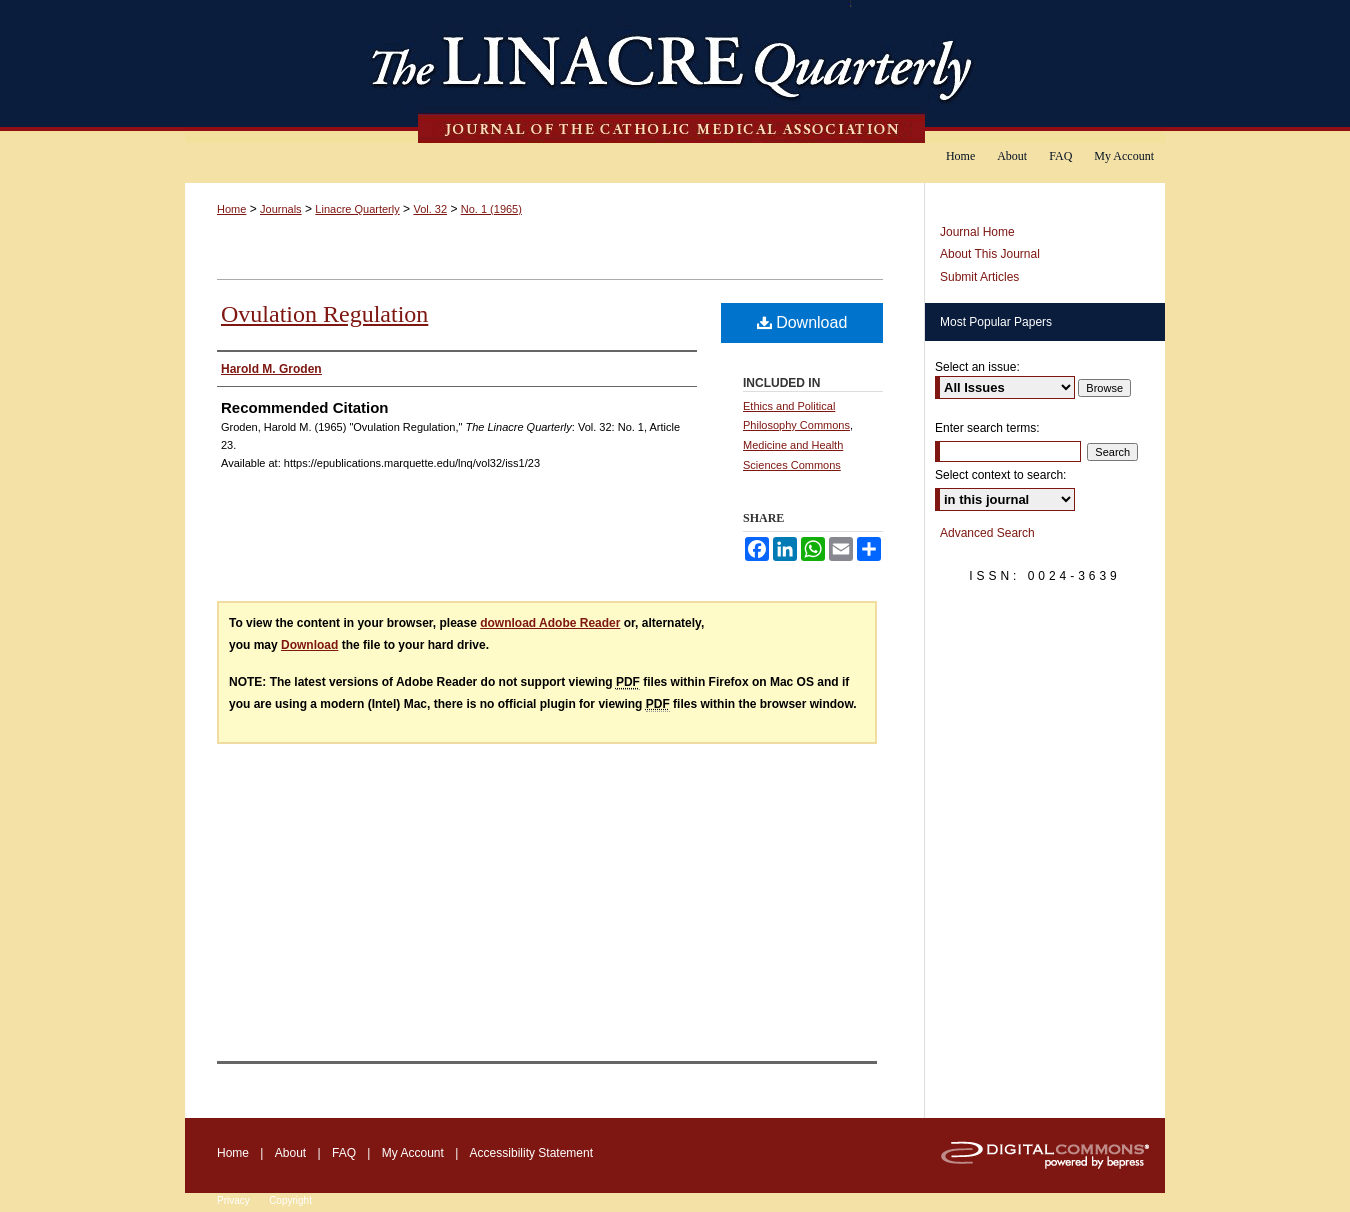  What do you see at coordinates (979, 277) in the screenshot?
I see `Submit Articles` at bounding box center [979, 277].